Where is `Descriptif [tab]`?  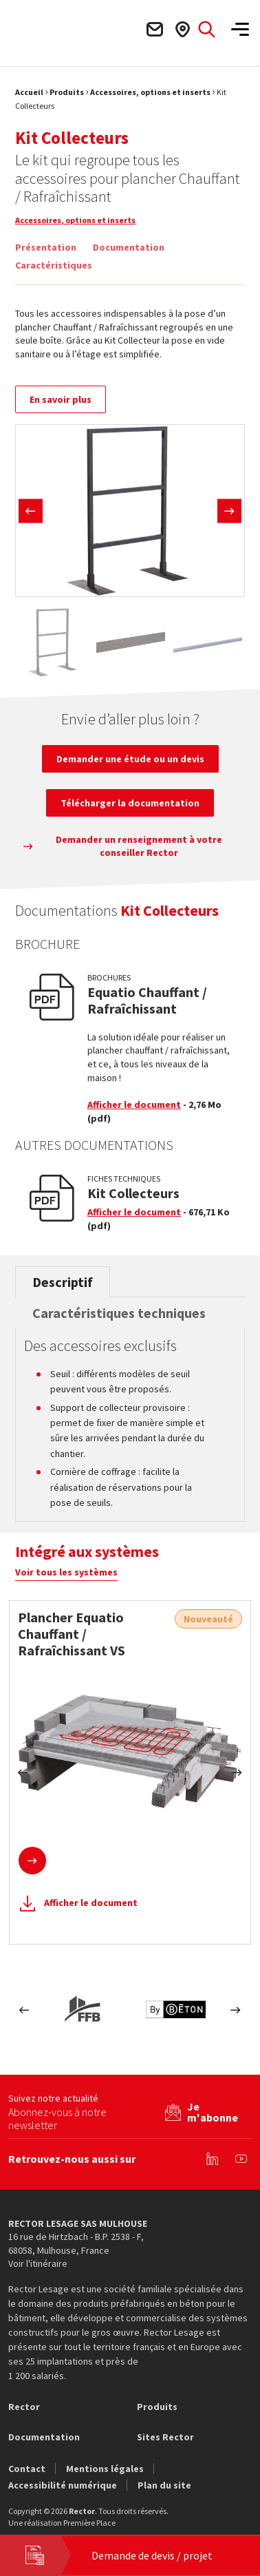 Descriptif [tab] is located at coordinates (62, 1281).